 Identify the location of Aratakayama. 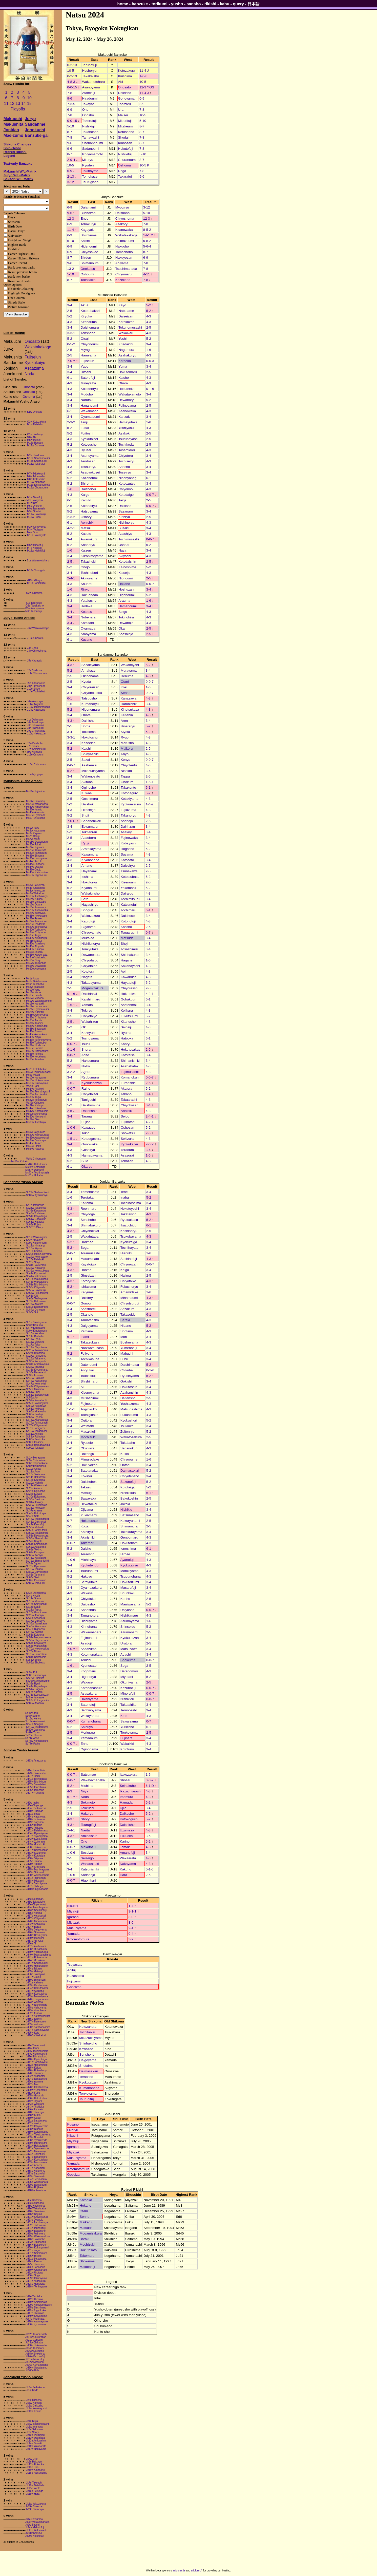
(91, 849).